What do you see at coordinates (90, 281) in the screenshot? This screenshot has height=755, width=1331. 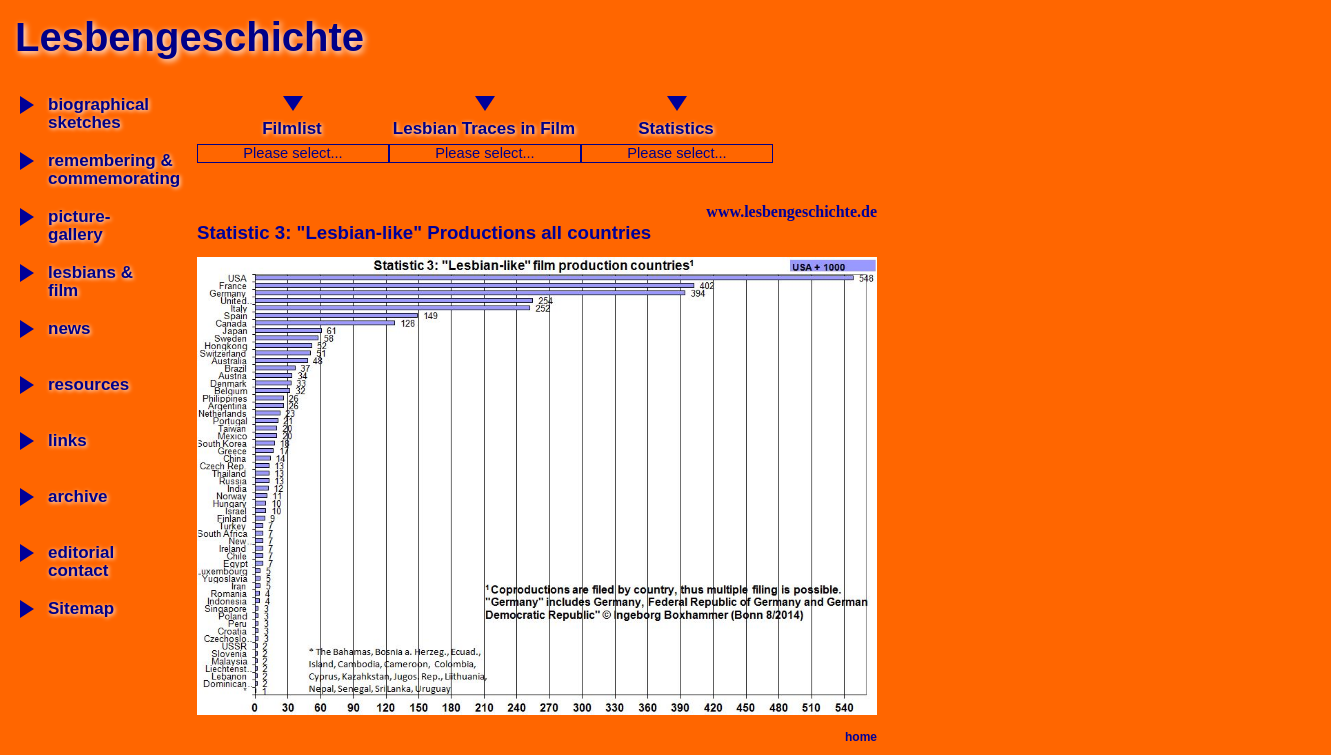 I see `lesbians & film` at bounding box center [90, 281].